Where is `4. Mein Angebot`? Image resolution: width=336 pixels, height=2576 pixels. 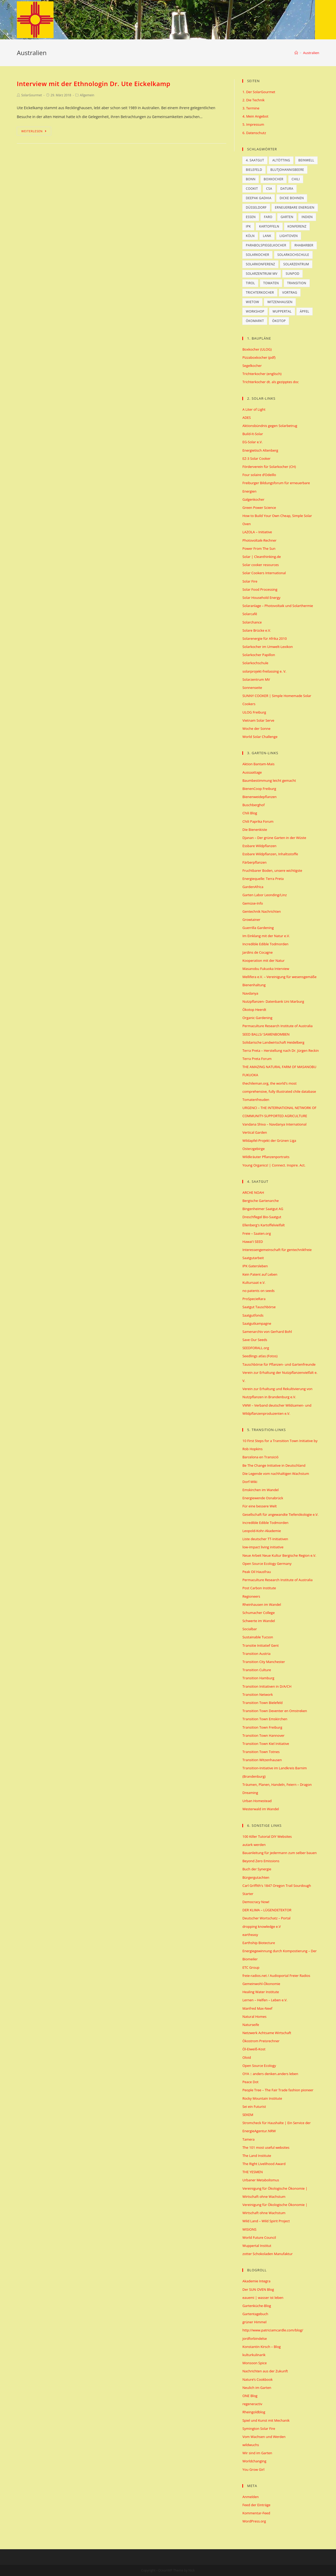
4. Mein Angebot is located at coordinates (255, 116).